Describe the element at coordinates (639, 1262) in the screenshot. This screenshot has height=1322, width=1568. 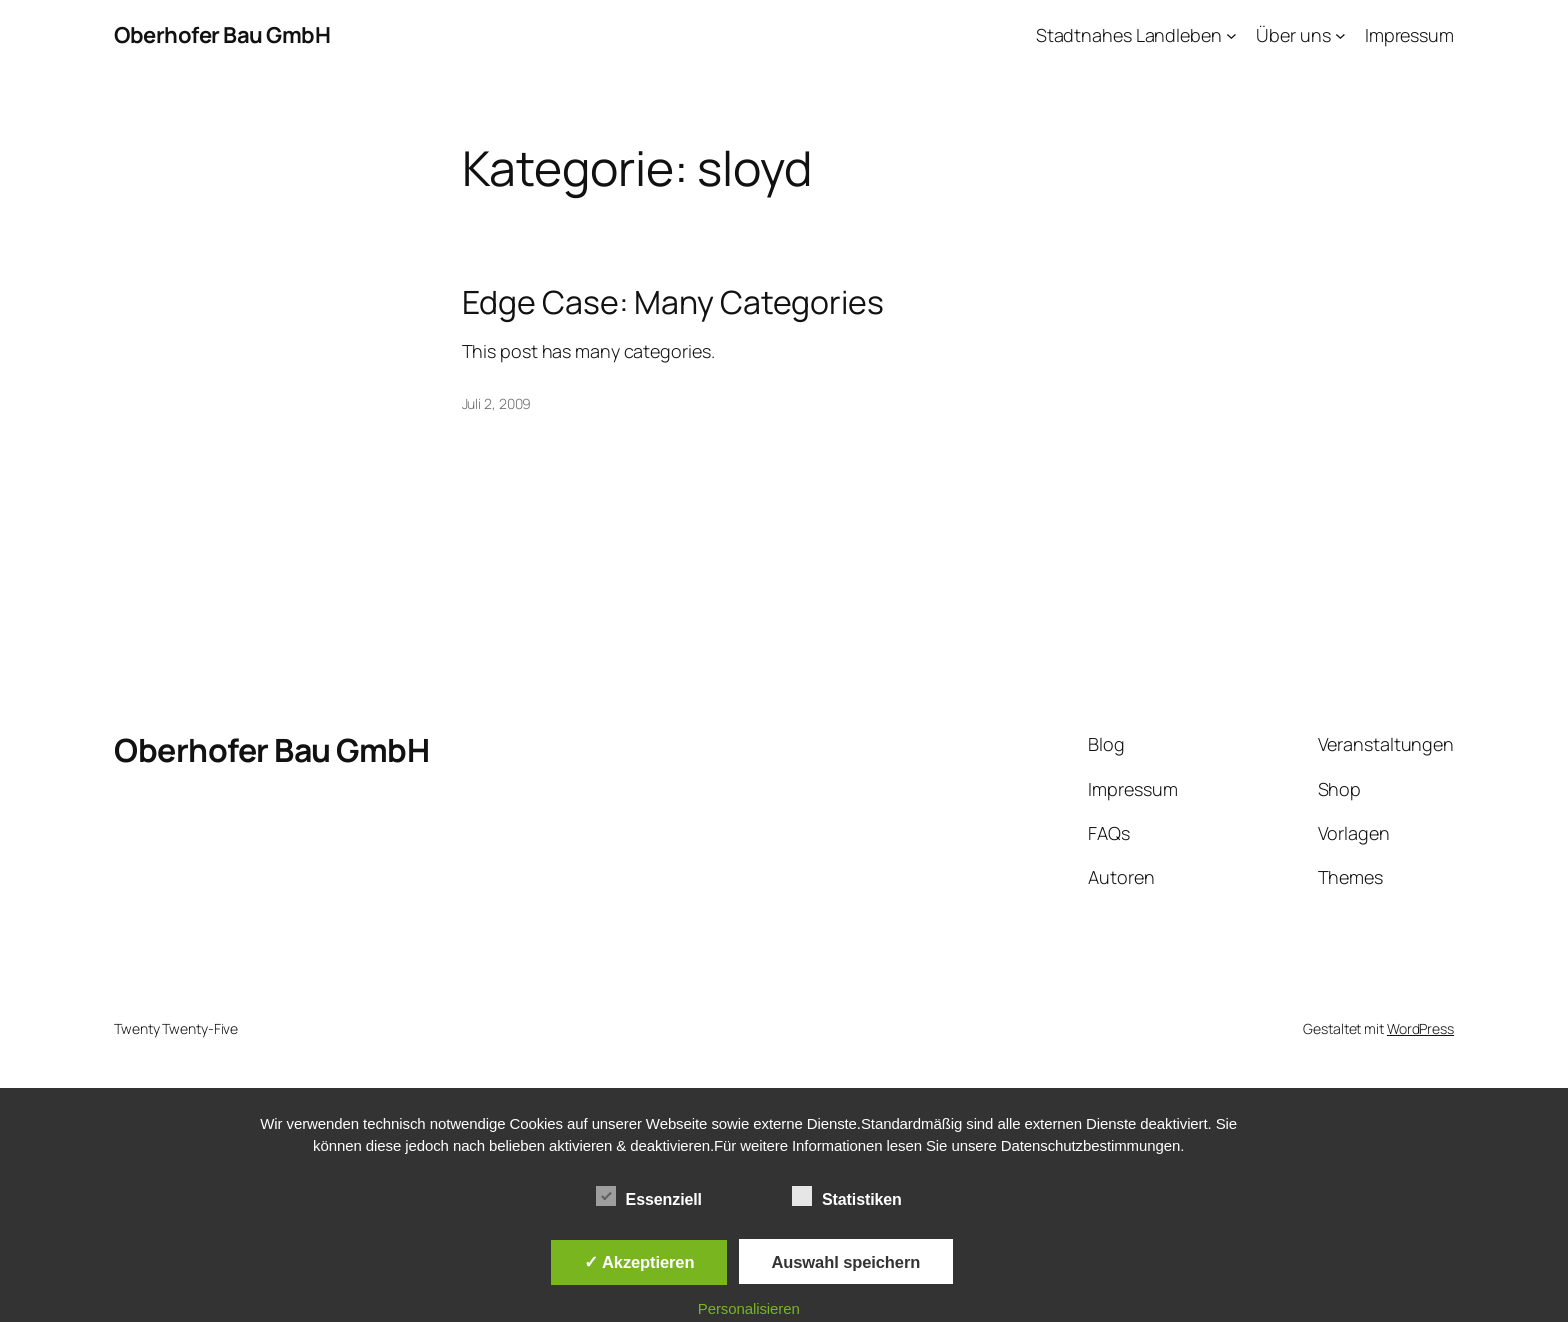
I see `✓ Akzeptieren` at that location.